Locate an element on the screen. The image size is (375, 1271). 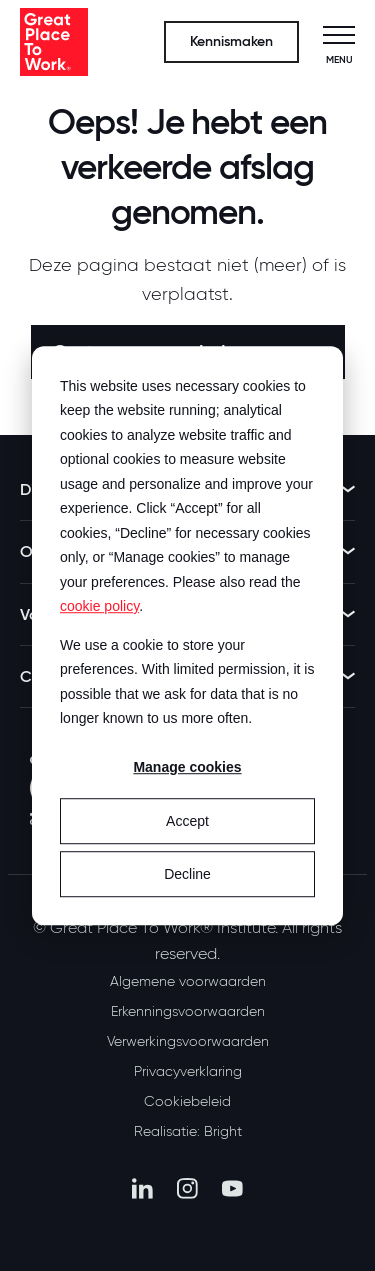
Manage cookies is located at coordinates (187, 768).